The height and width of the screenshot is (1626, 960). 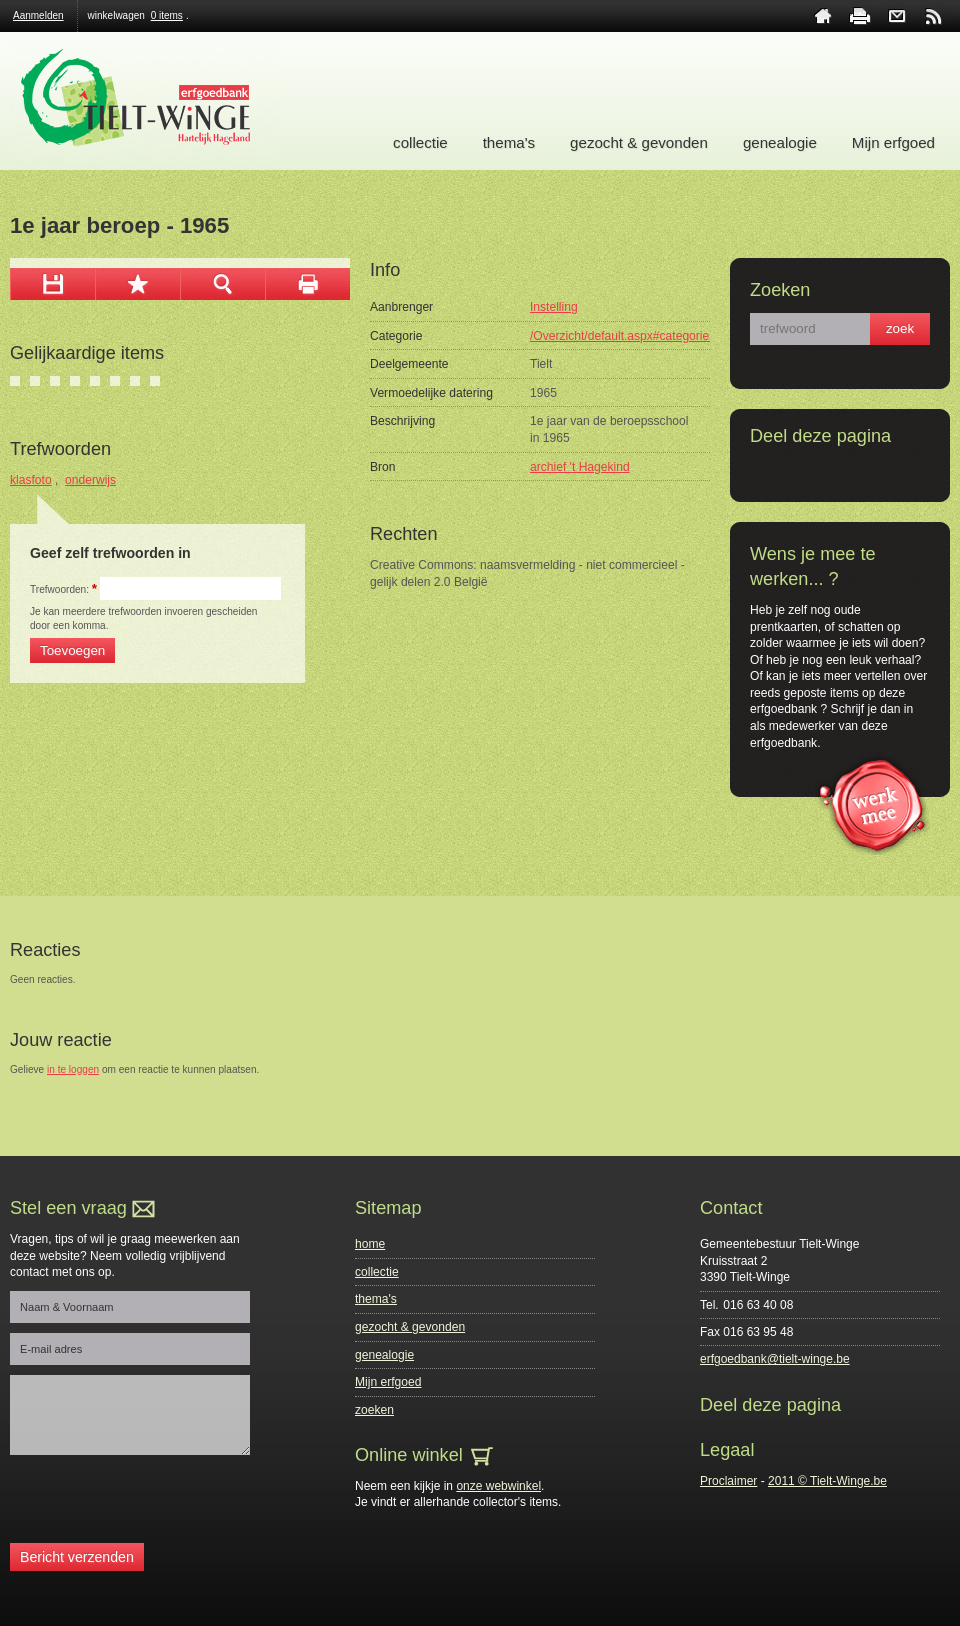 I want to click on Mijn erfgoed, so click(x=893, y=142).